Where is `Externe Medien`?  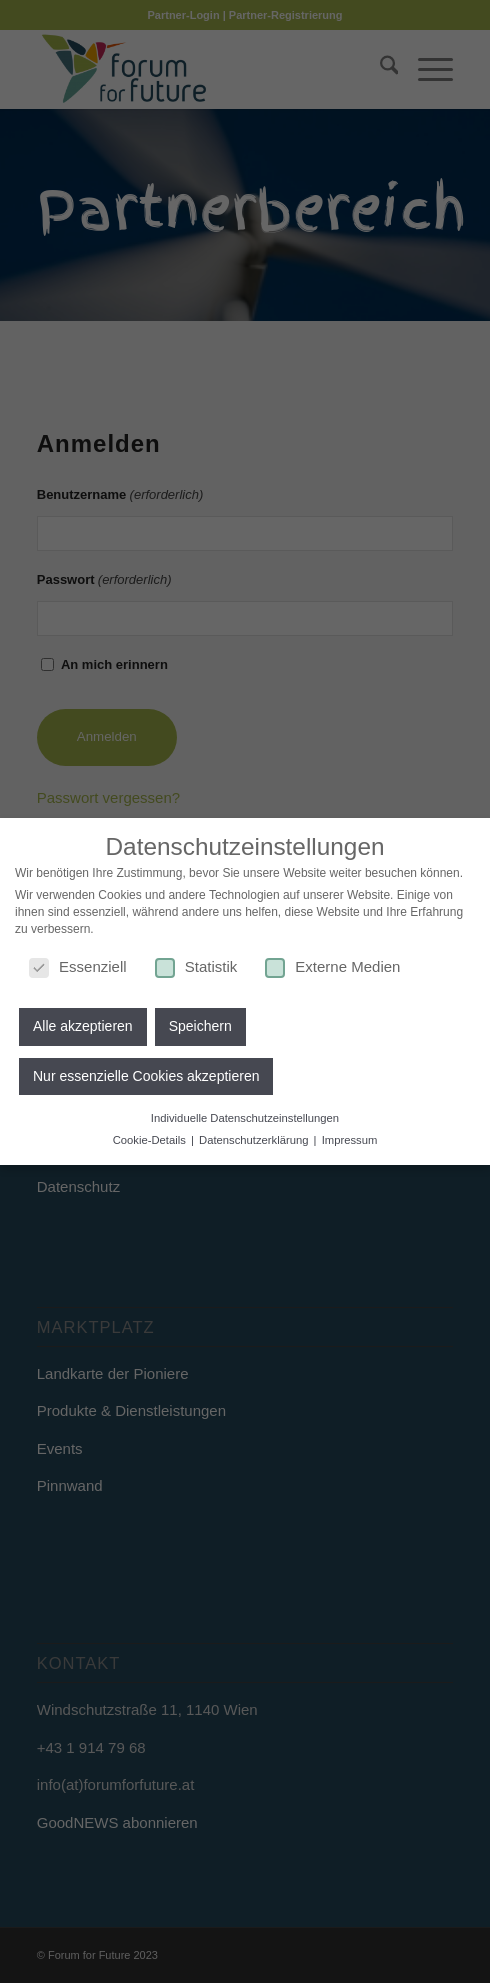 Externe Medien is located at coordinates (332, 962).